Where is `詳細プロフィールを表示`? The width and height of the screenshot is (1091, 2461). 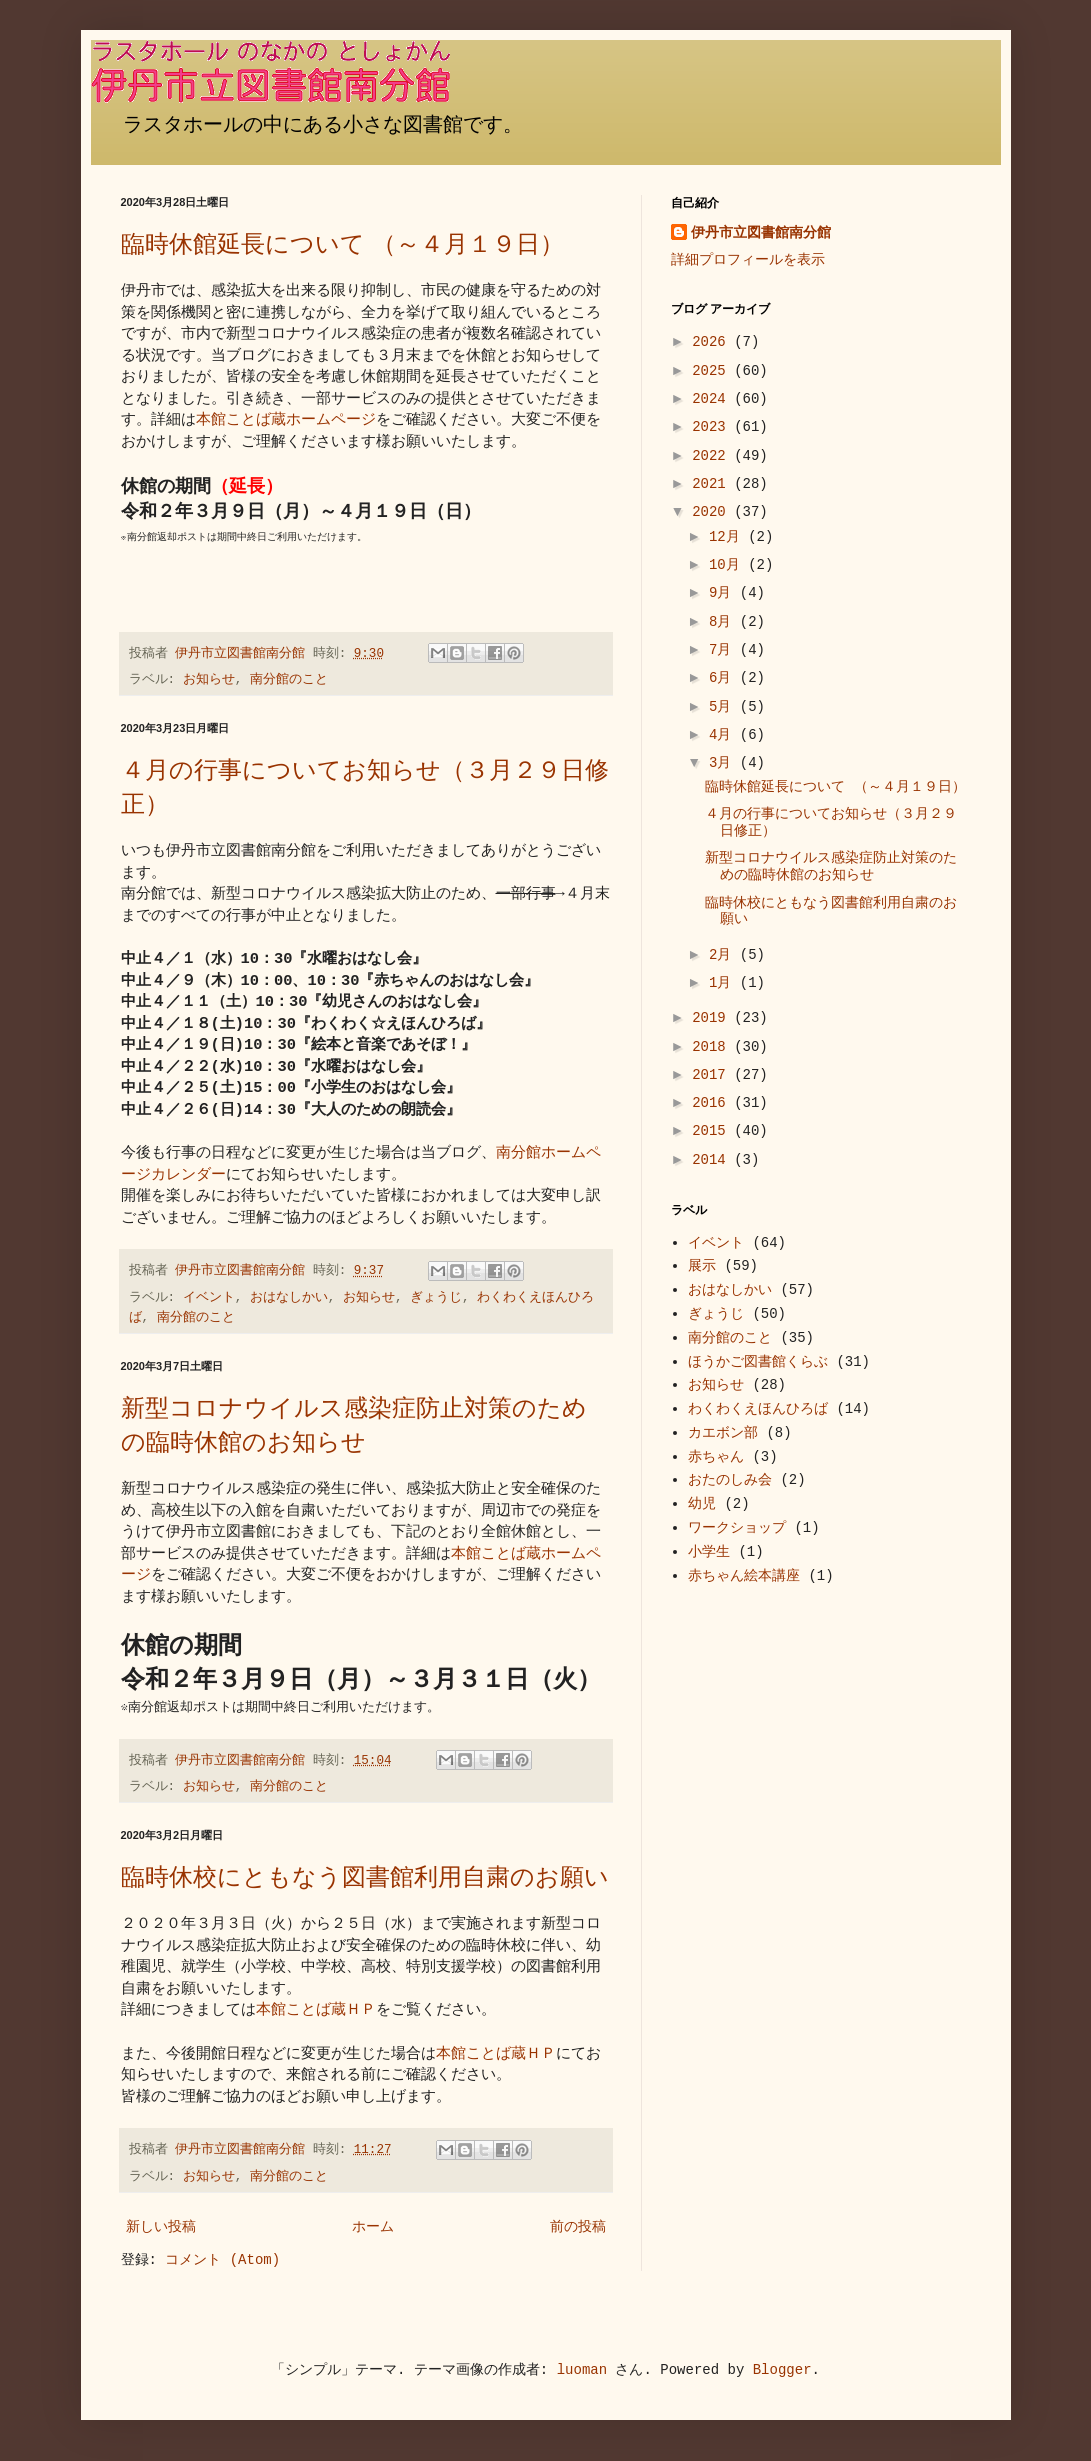
詳細プロフィールを表示 is located at coordinates (748, 260).